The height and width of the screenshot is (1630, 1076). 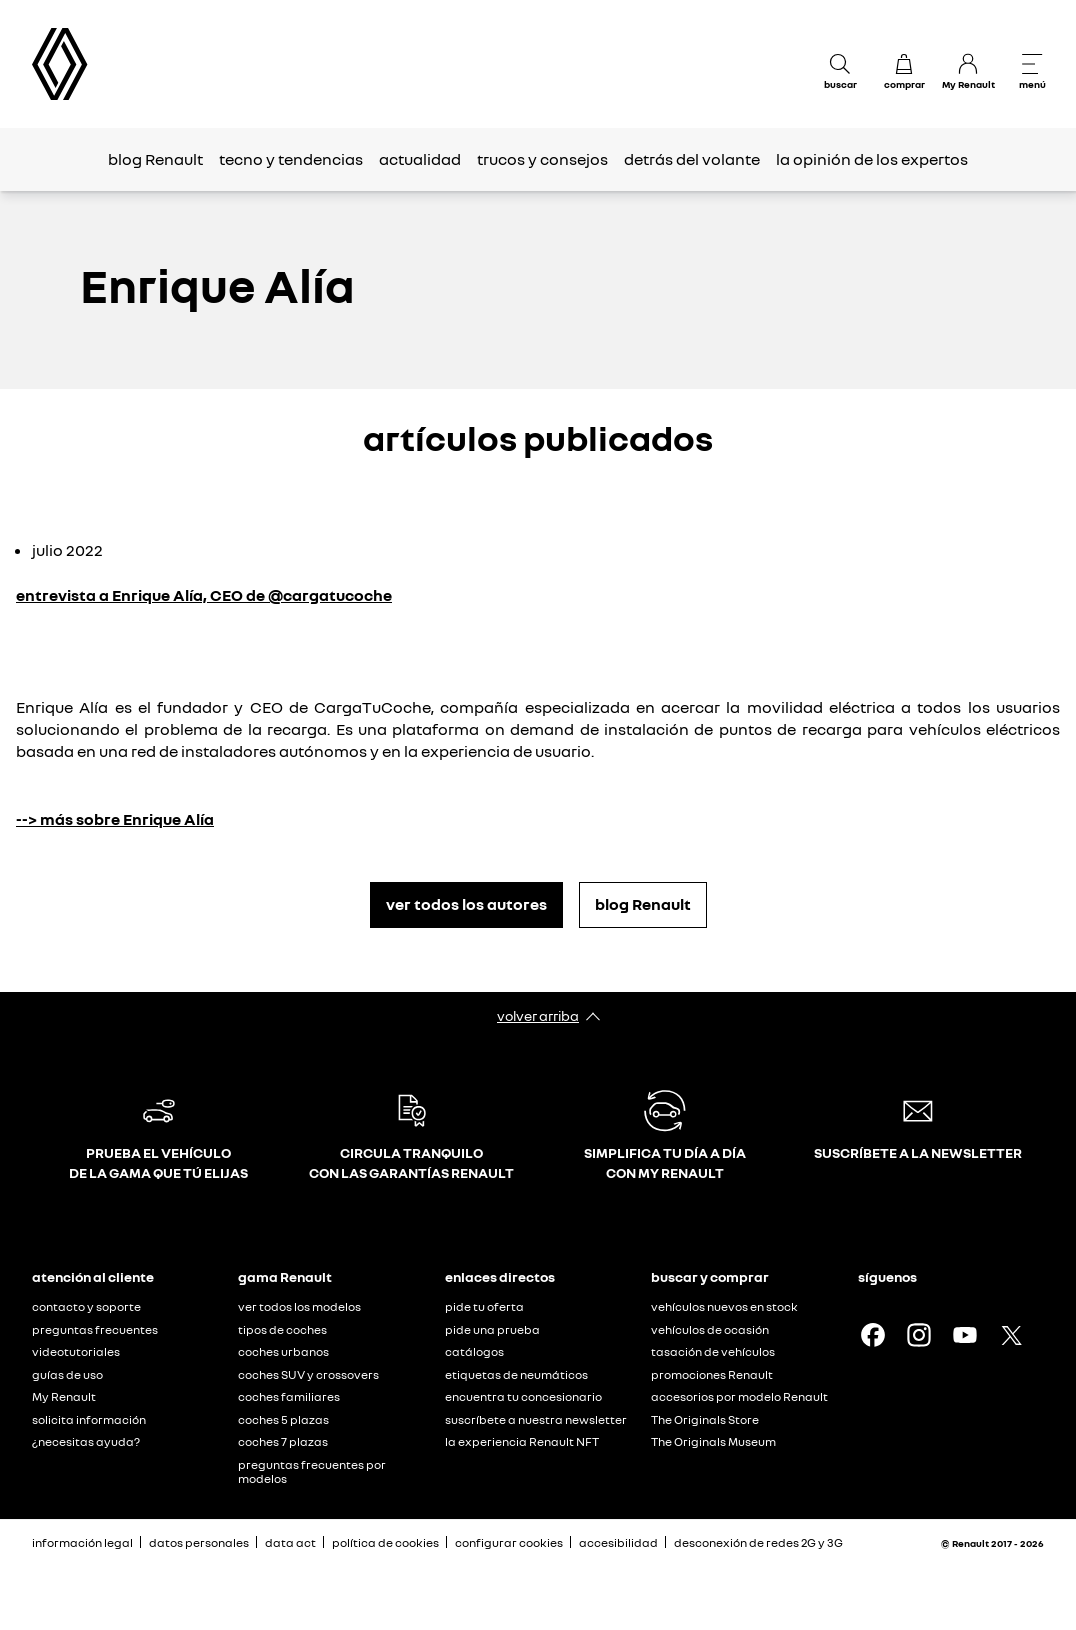 I want to click on contacto y soporte, so click(x=86, y=1306).